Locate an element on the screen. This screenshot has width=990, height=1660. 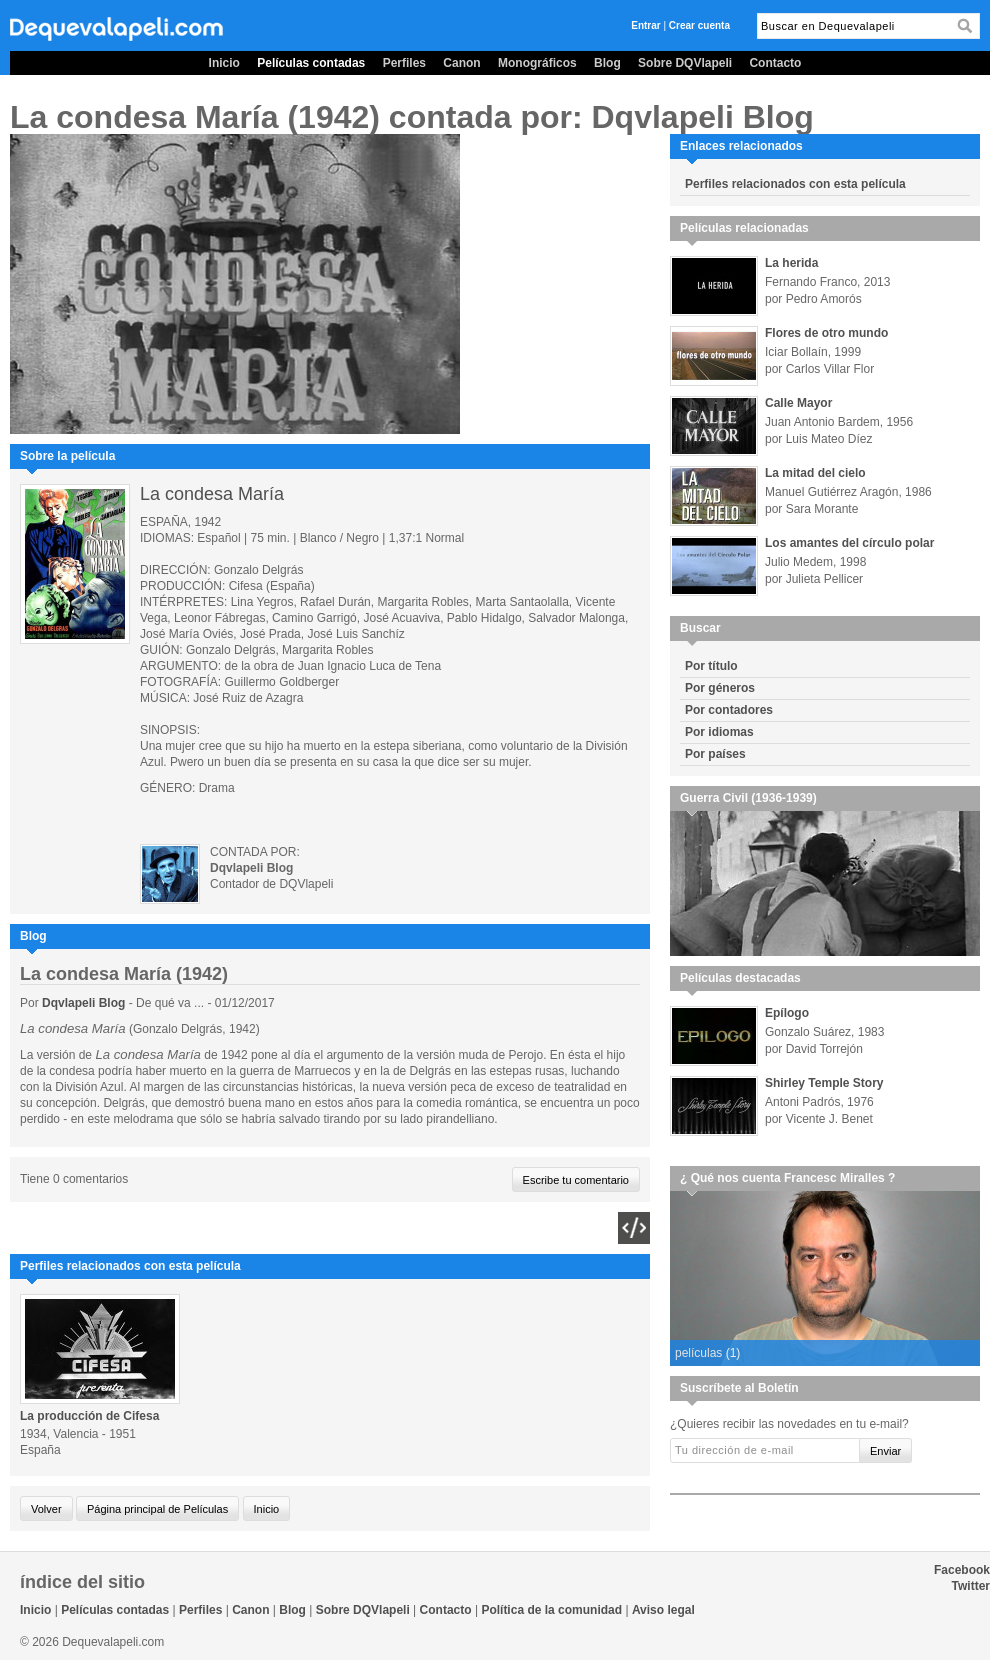
Epílogo is located at coordinates (787, 1013).